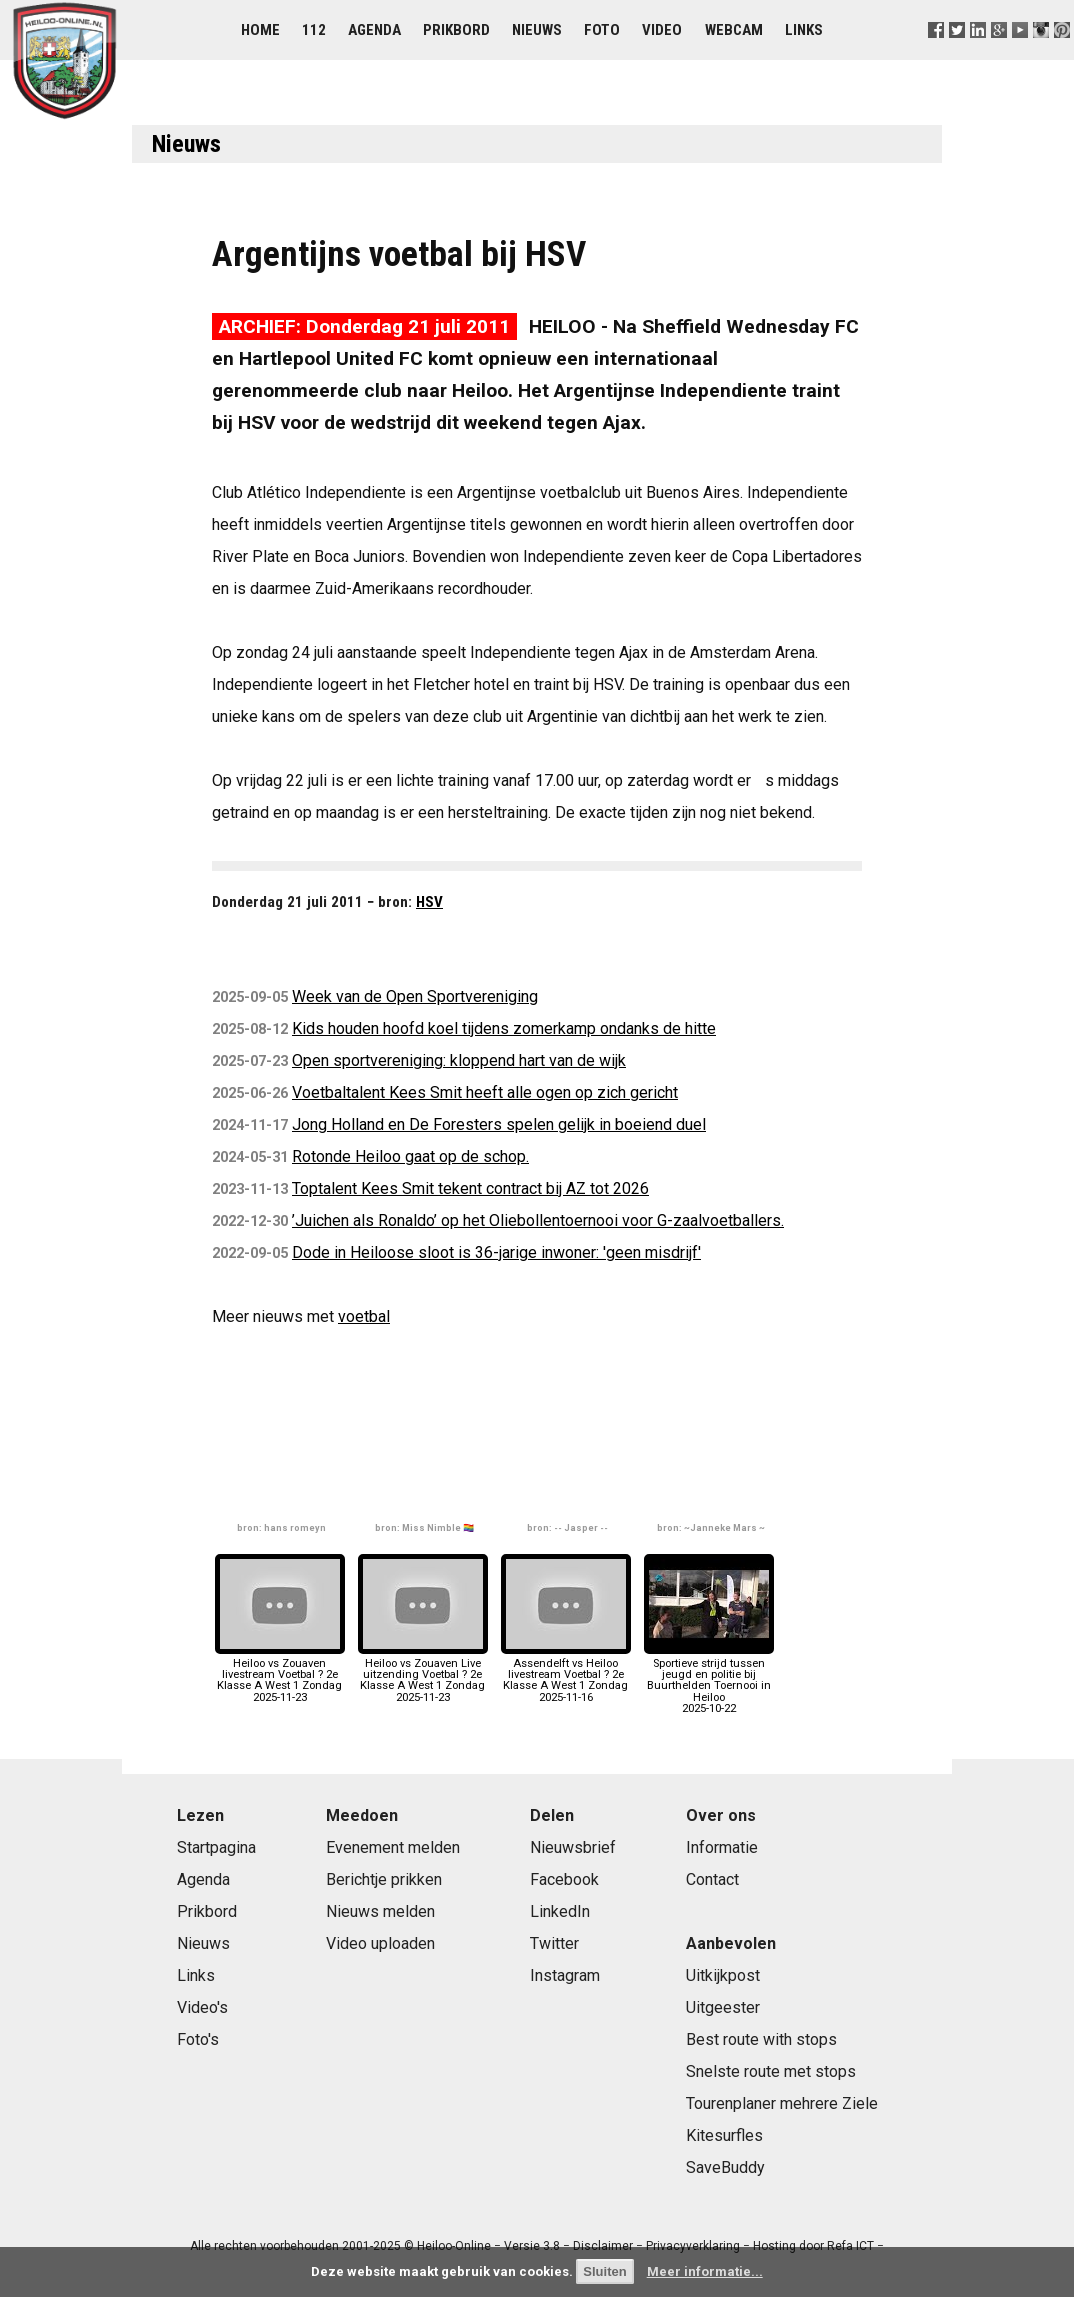 Image resolution: width=1074 pixels, height=2297 pixels. I want to click on Facebook, so click(564, 1879).